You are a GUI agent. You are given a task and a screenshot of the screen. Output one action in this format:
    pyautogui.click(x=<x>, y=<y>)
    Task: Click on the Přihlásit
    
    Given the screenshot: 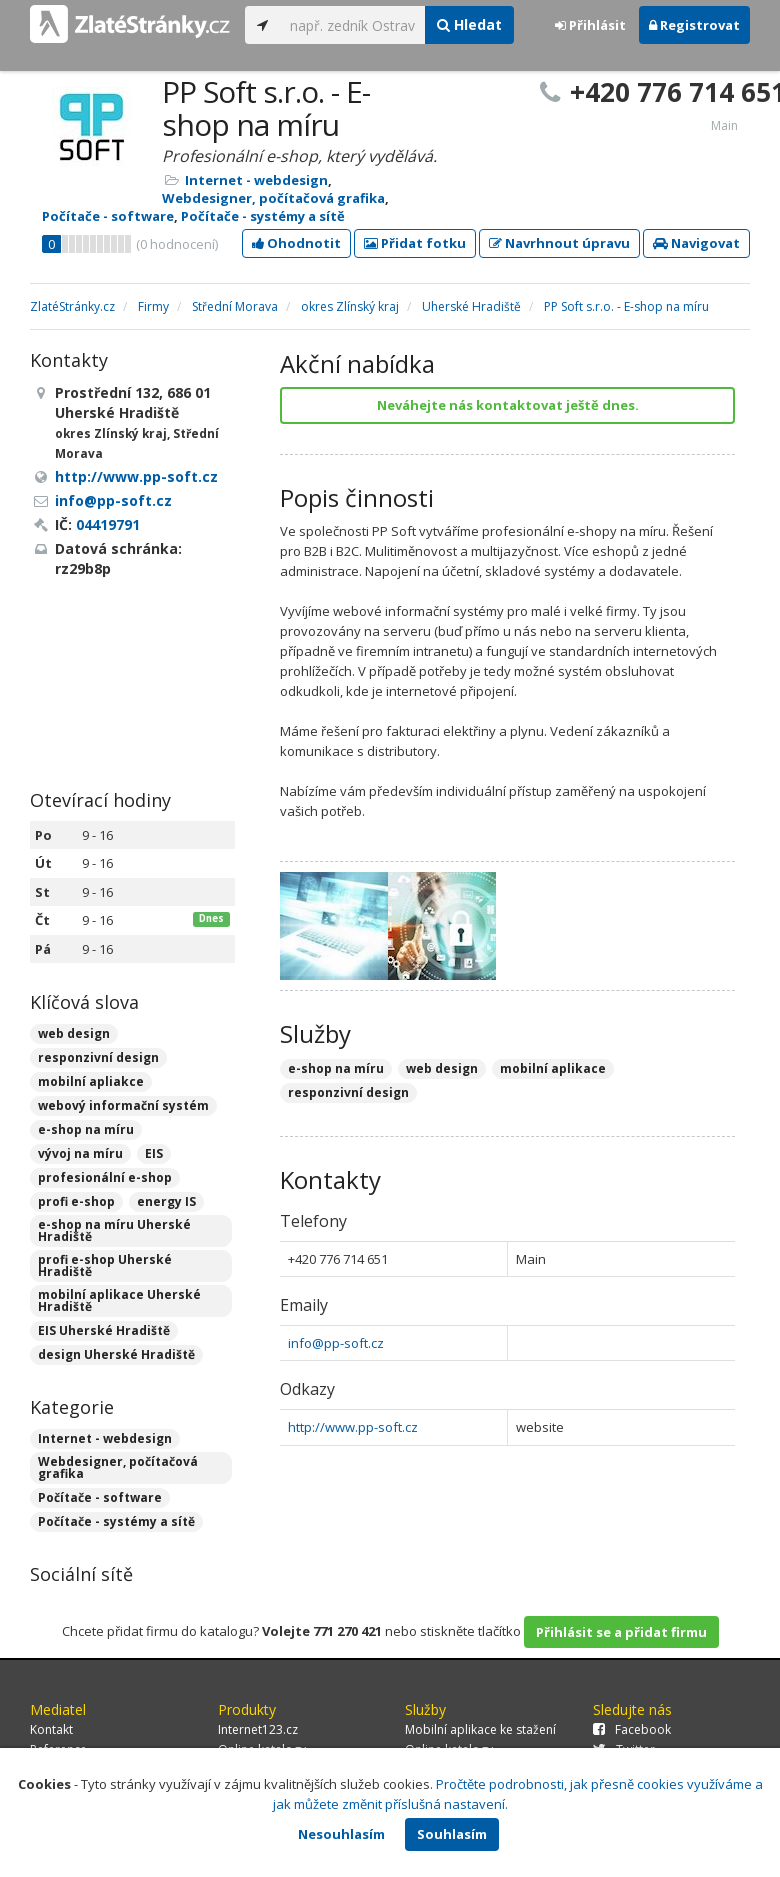 What is the action you would take?
    pyautogui.click(x=590, y=25)
    